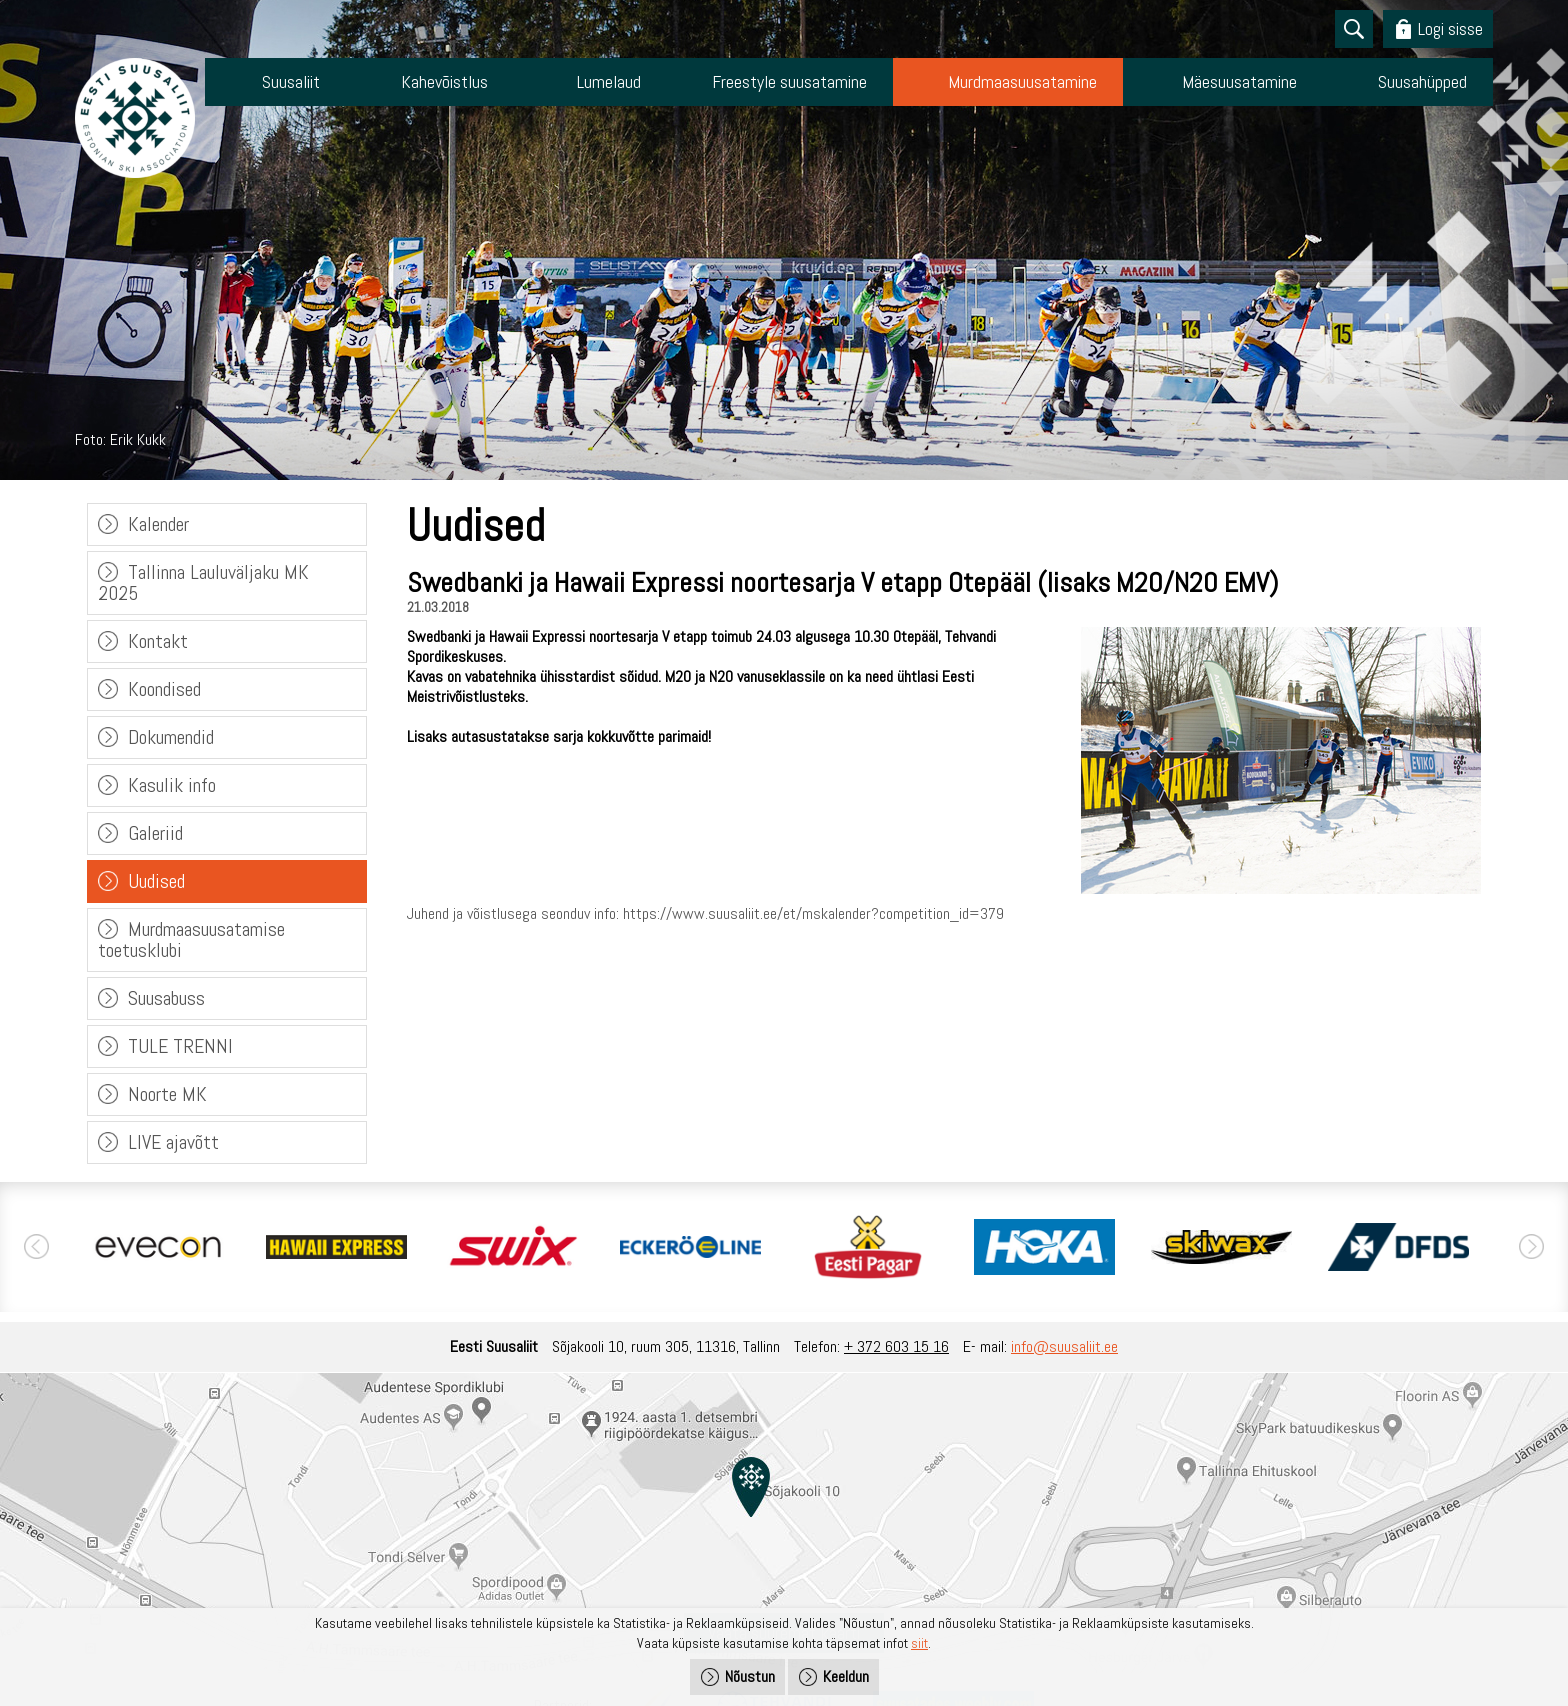 This screenshot has width=1568, height=1706. I want to click on Logi sisse, so click(1450, 28).